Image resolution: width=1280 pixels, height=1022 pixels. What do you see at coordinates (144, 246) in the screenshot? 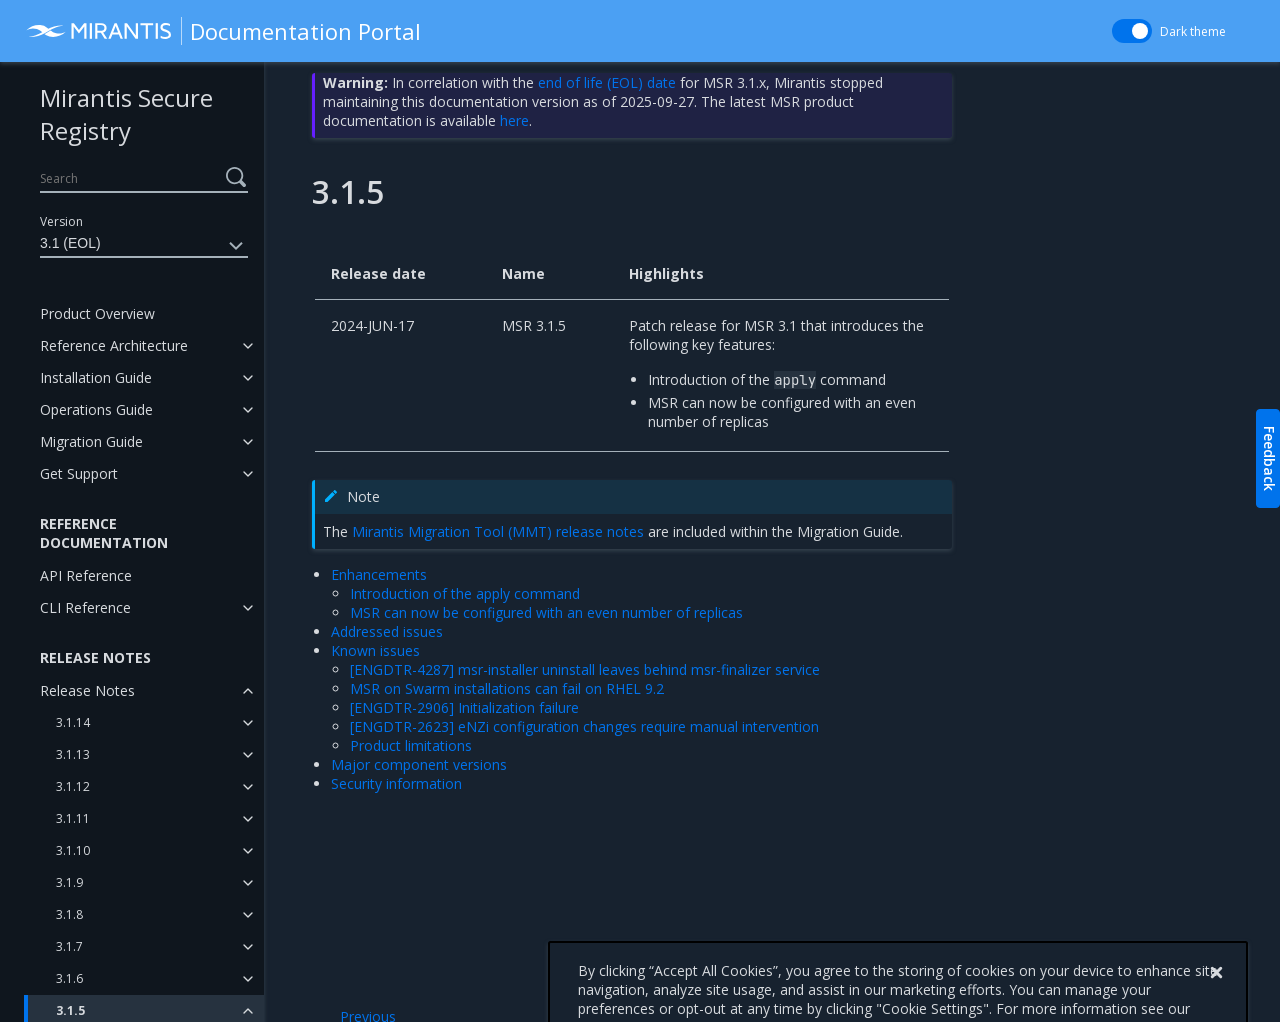
I see `3.1 (EOL)` at bounding box center [144, 246].